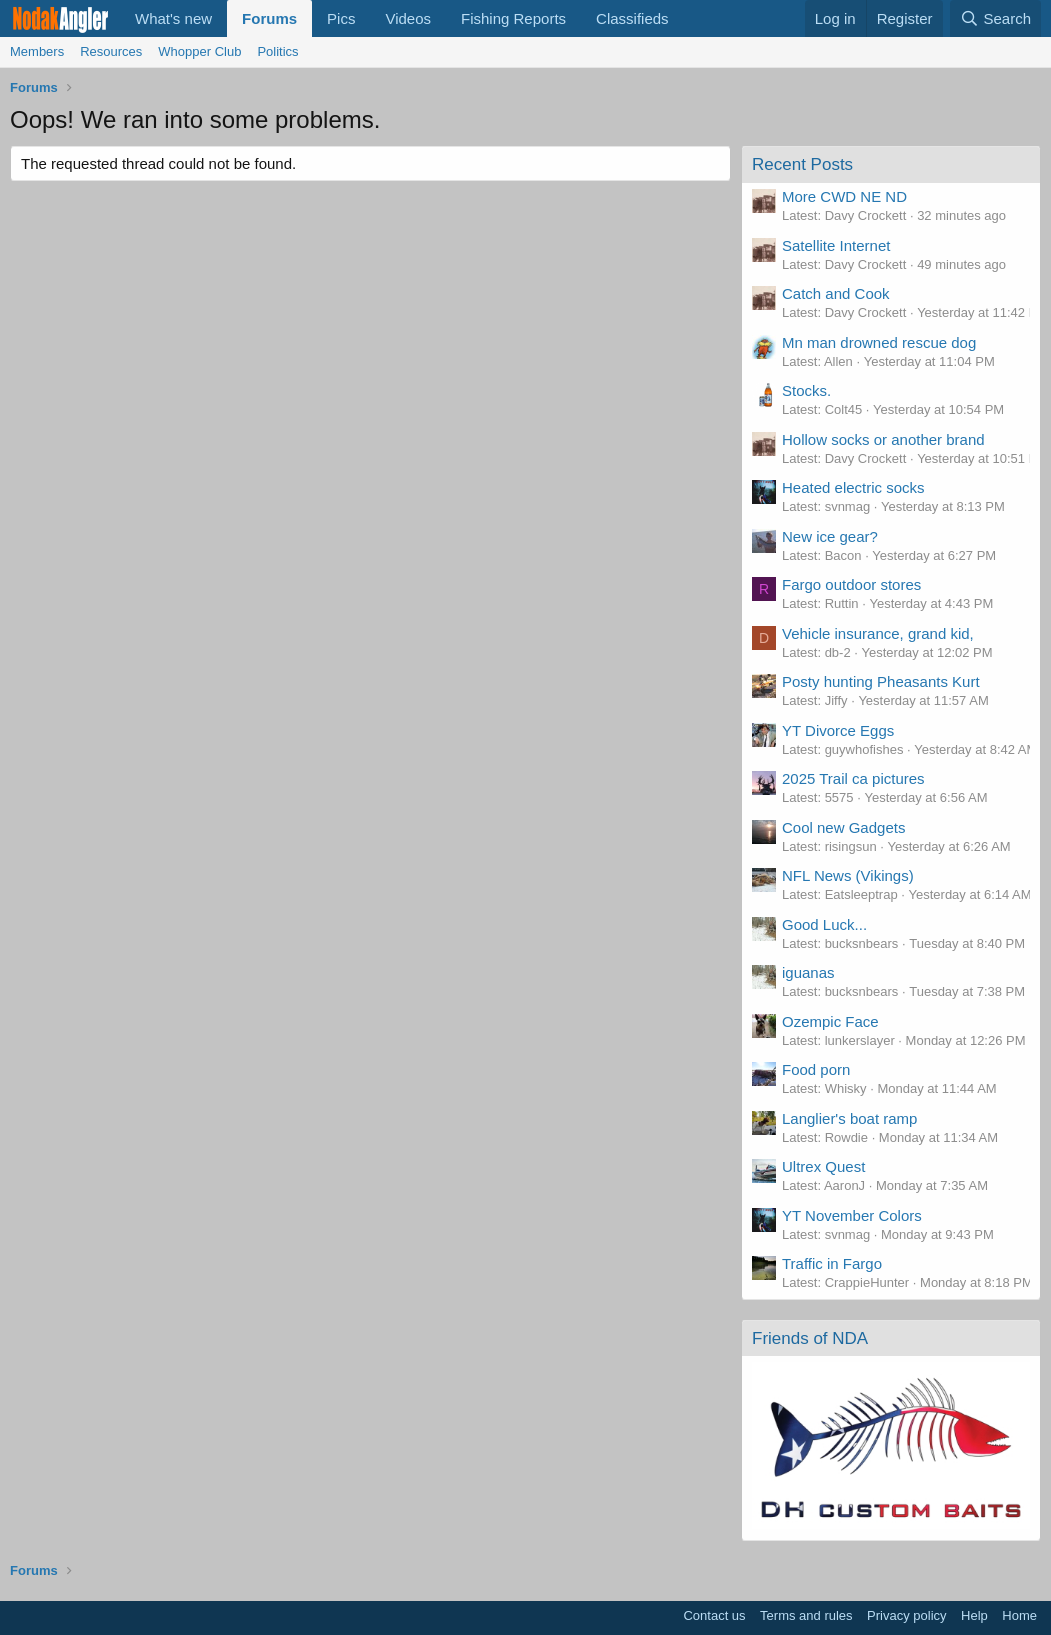 The height and width of the screenshot is (1635, 1051). I want to click on YT Divorce Eggs, so click(838, 730).